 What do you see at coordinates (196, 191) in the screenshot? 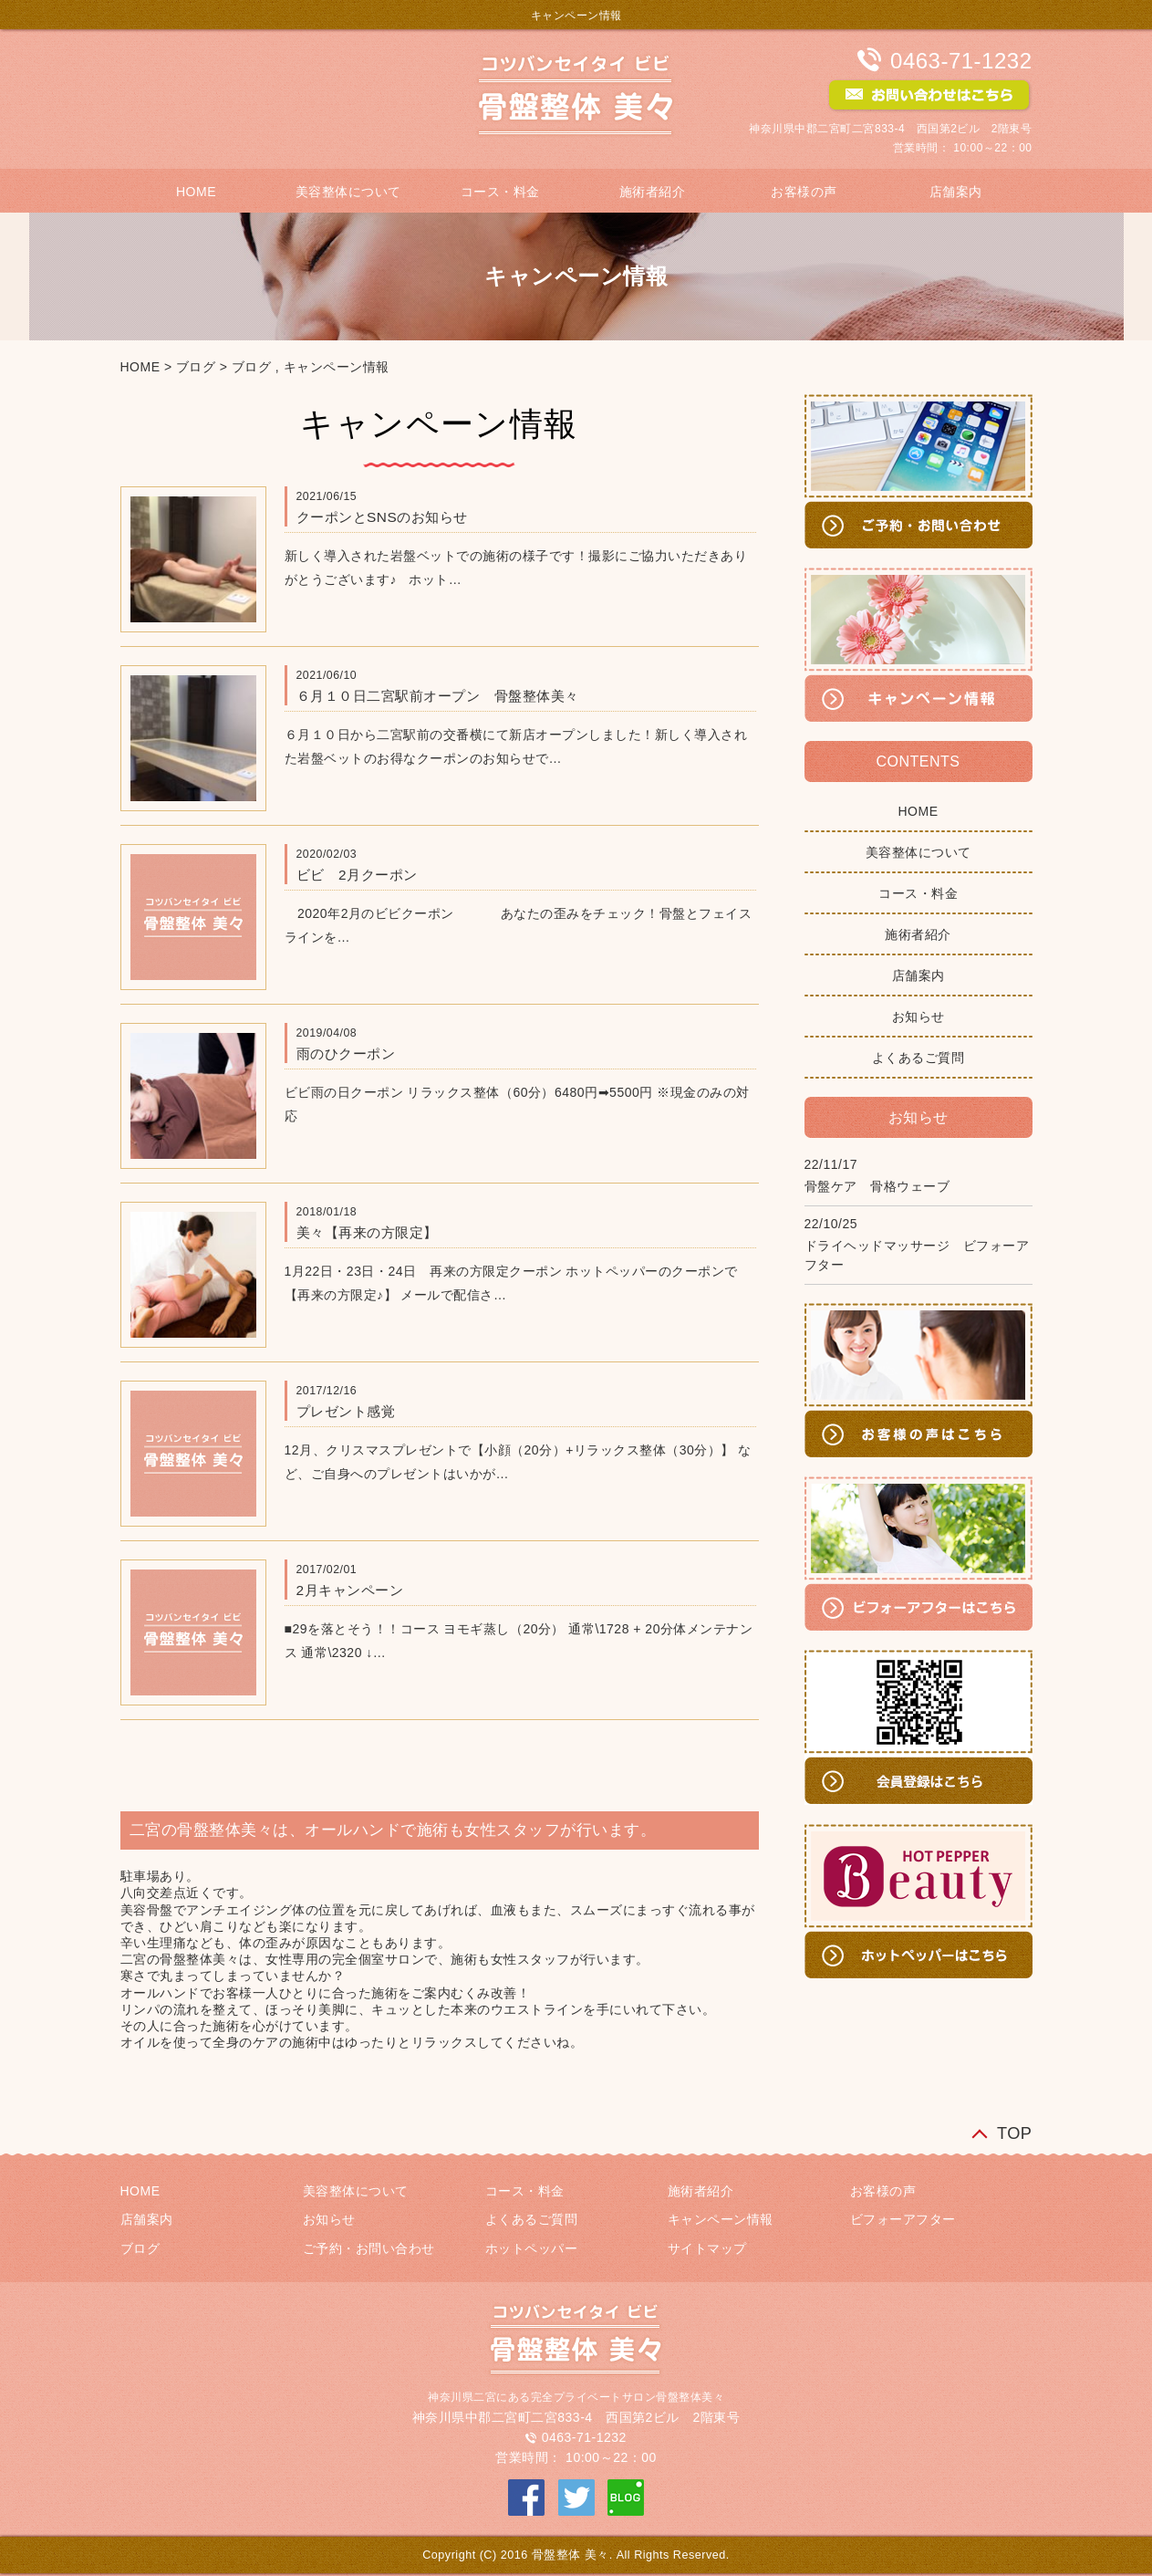
I see `HOME` at bounding box center [196, 191].